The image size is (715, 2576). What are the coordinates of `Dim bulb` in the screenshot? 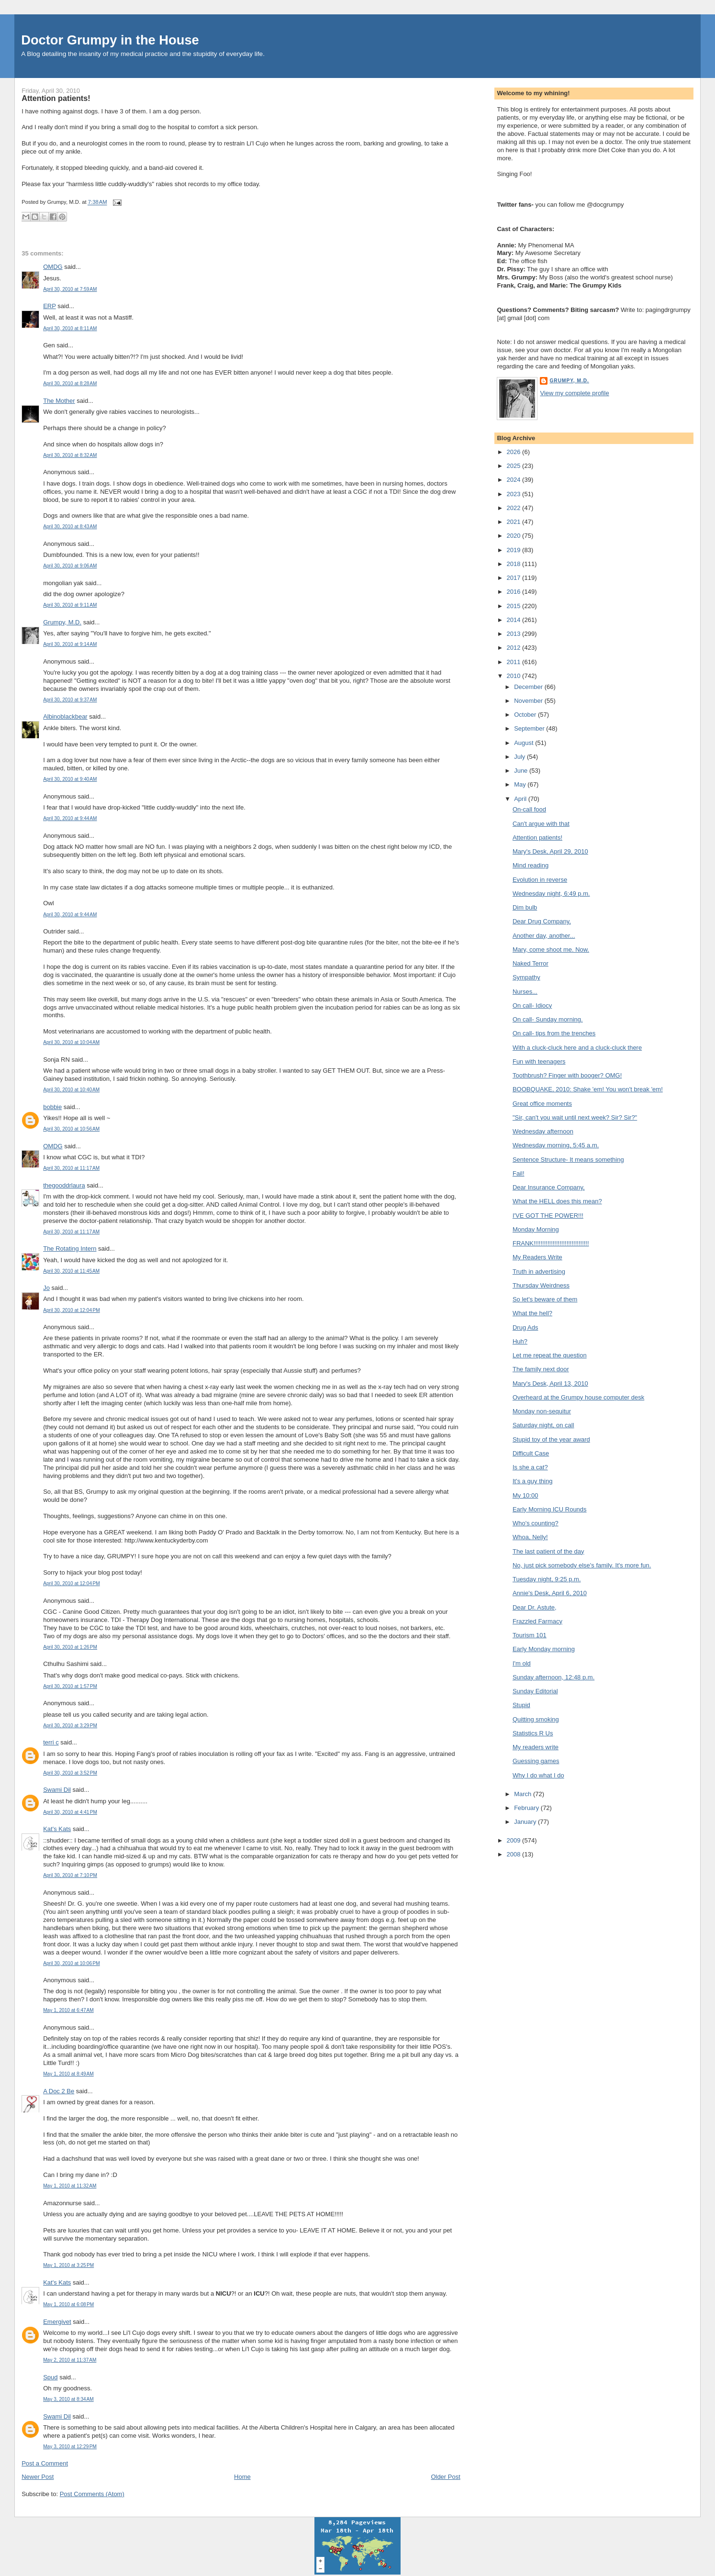 It's located at (525, 907).